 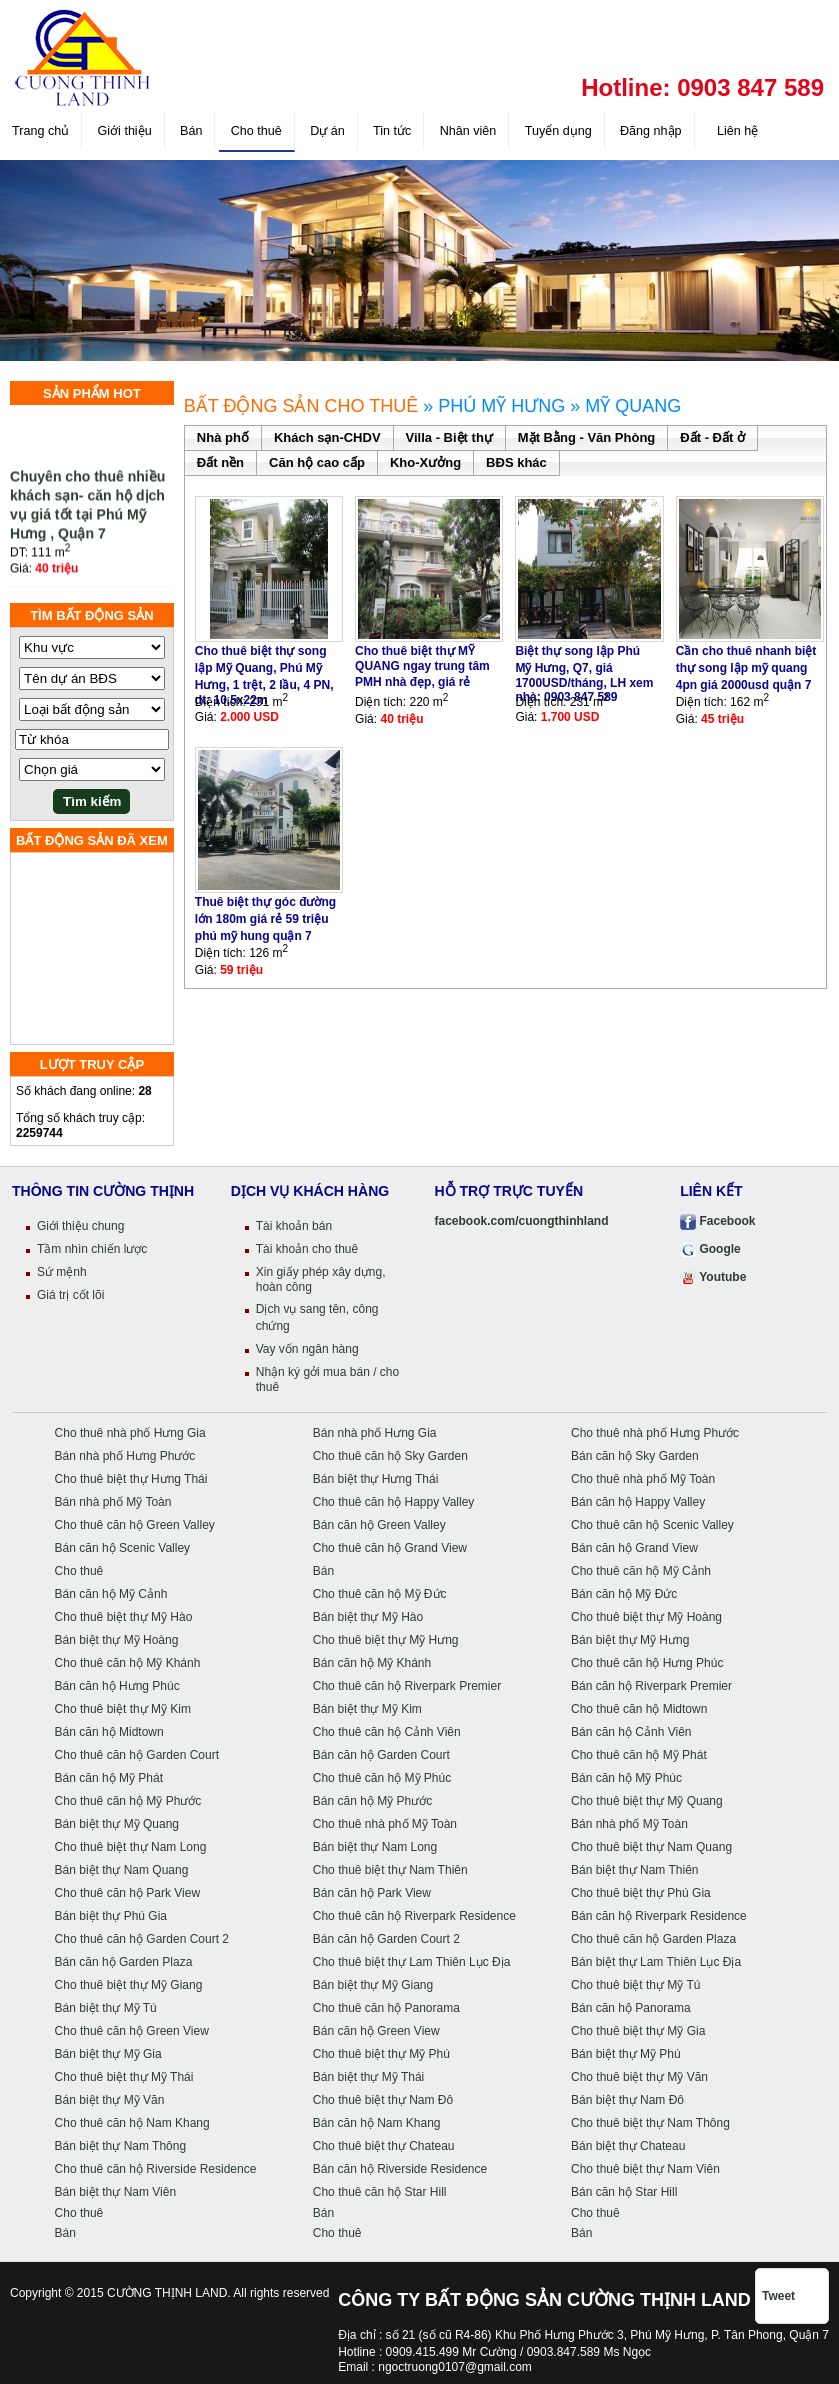 What do you see at coordinates (746, 668) in the screenshot?
I see `Cần cho thuê nhanh biệt thự song lập mỹ quang 4pn giá 2000usd quận 7` at bounding box center [746, 668].